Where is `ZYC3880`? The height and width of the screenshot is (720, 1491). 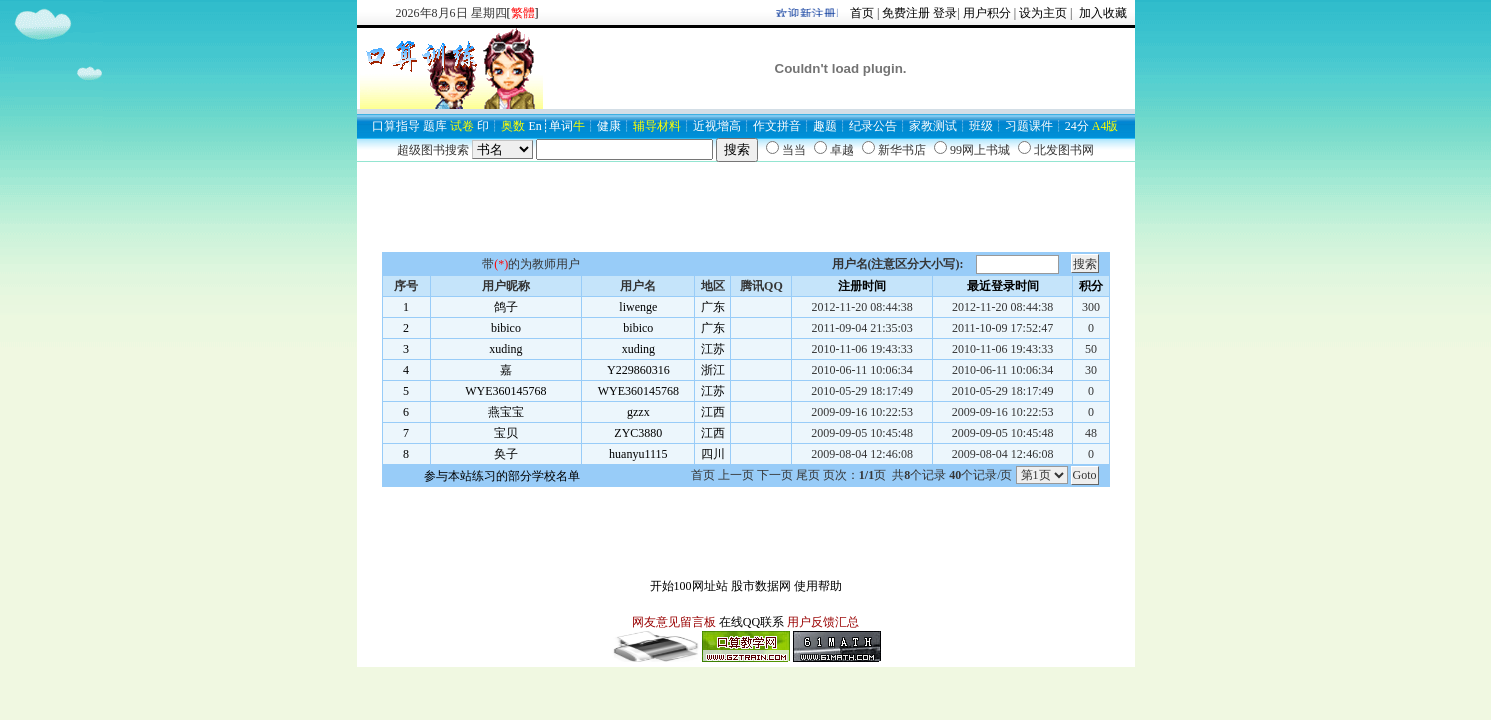 ZYC3880 is located at coordinates (638, 433).